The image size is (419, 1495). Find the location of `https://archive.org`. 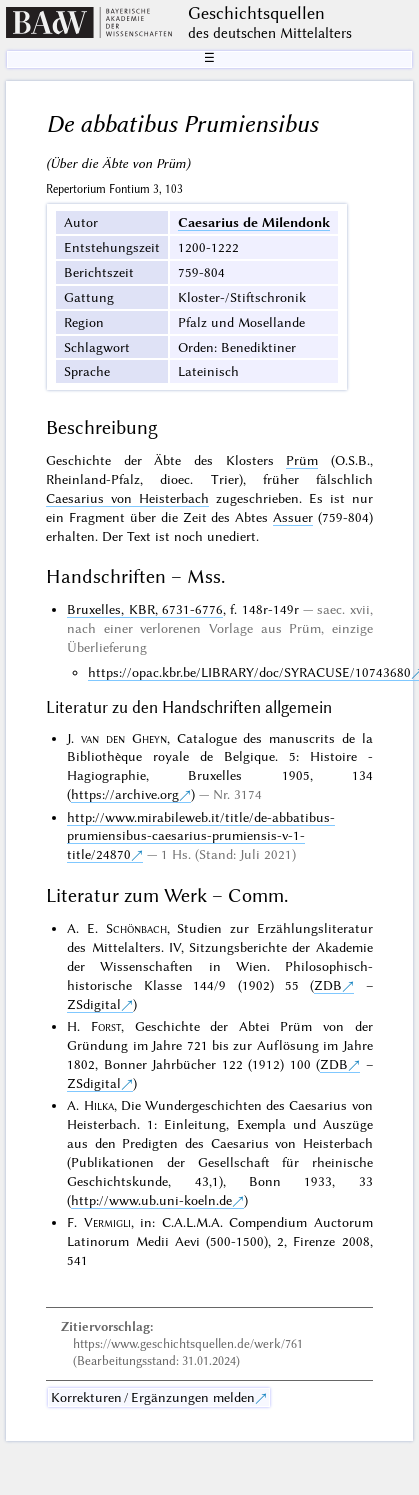

https://archive.org is located at coordinates (125, 794).